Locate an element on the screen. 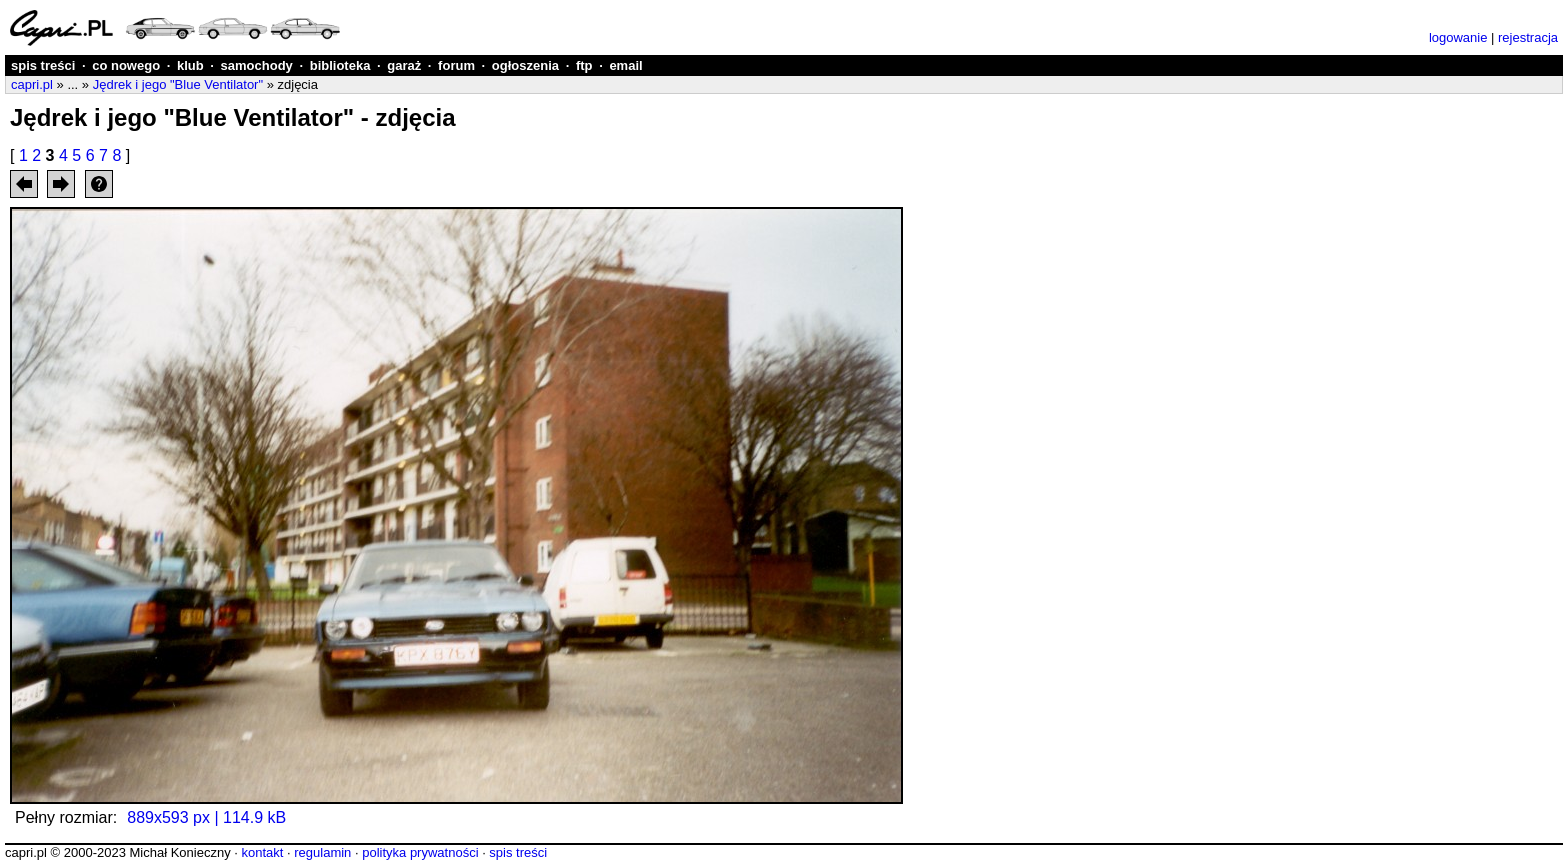  biblioteka is located at coordinates (340, 65).